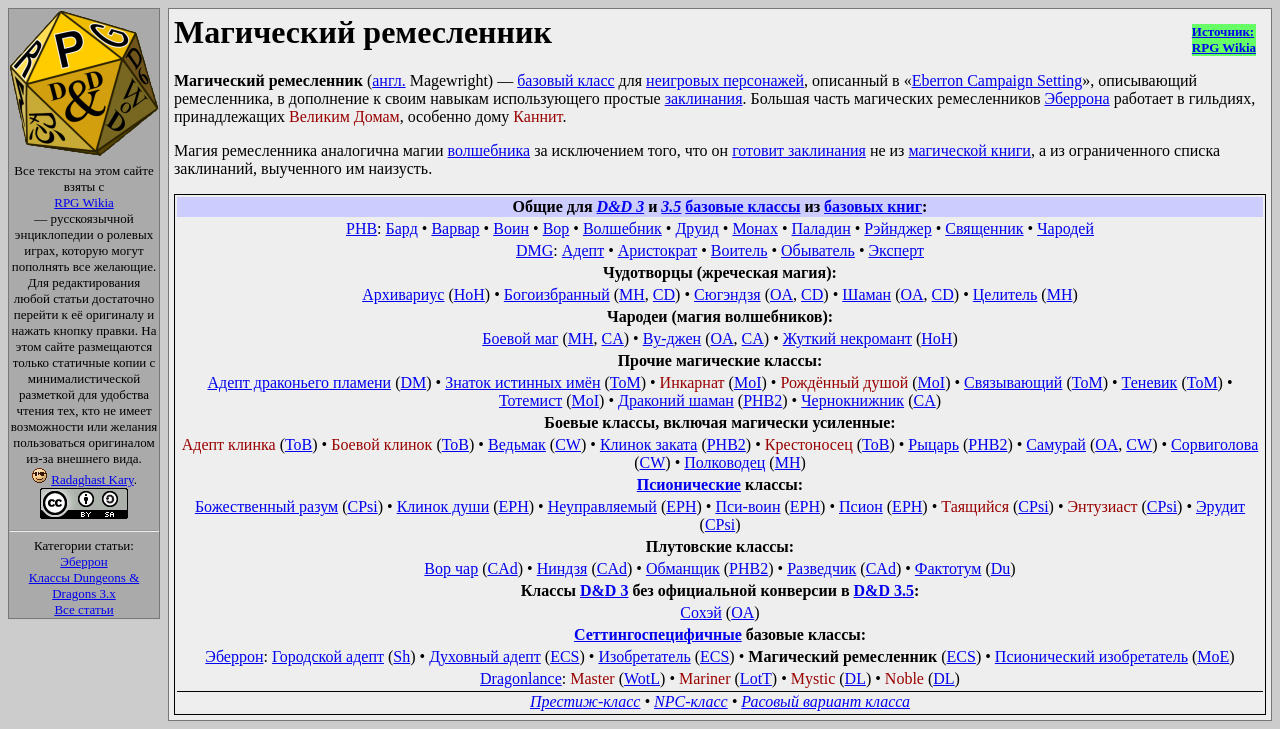 The image size is (1280, 729). Describe the element at coordinates (704, 98) in the screenshot. I see `заклинания` at that location.